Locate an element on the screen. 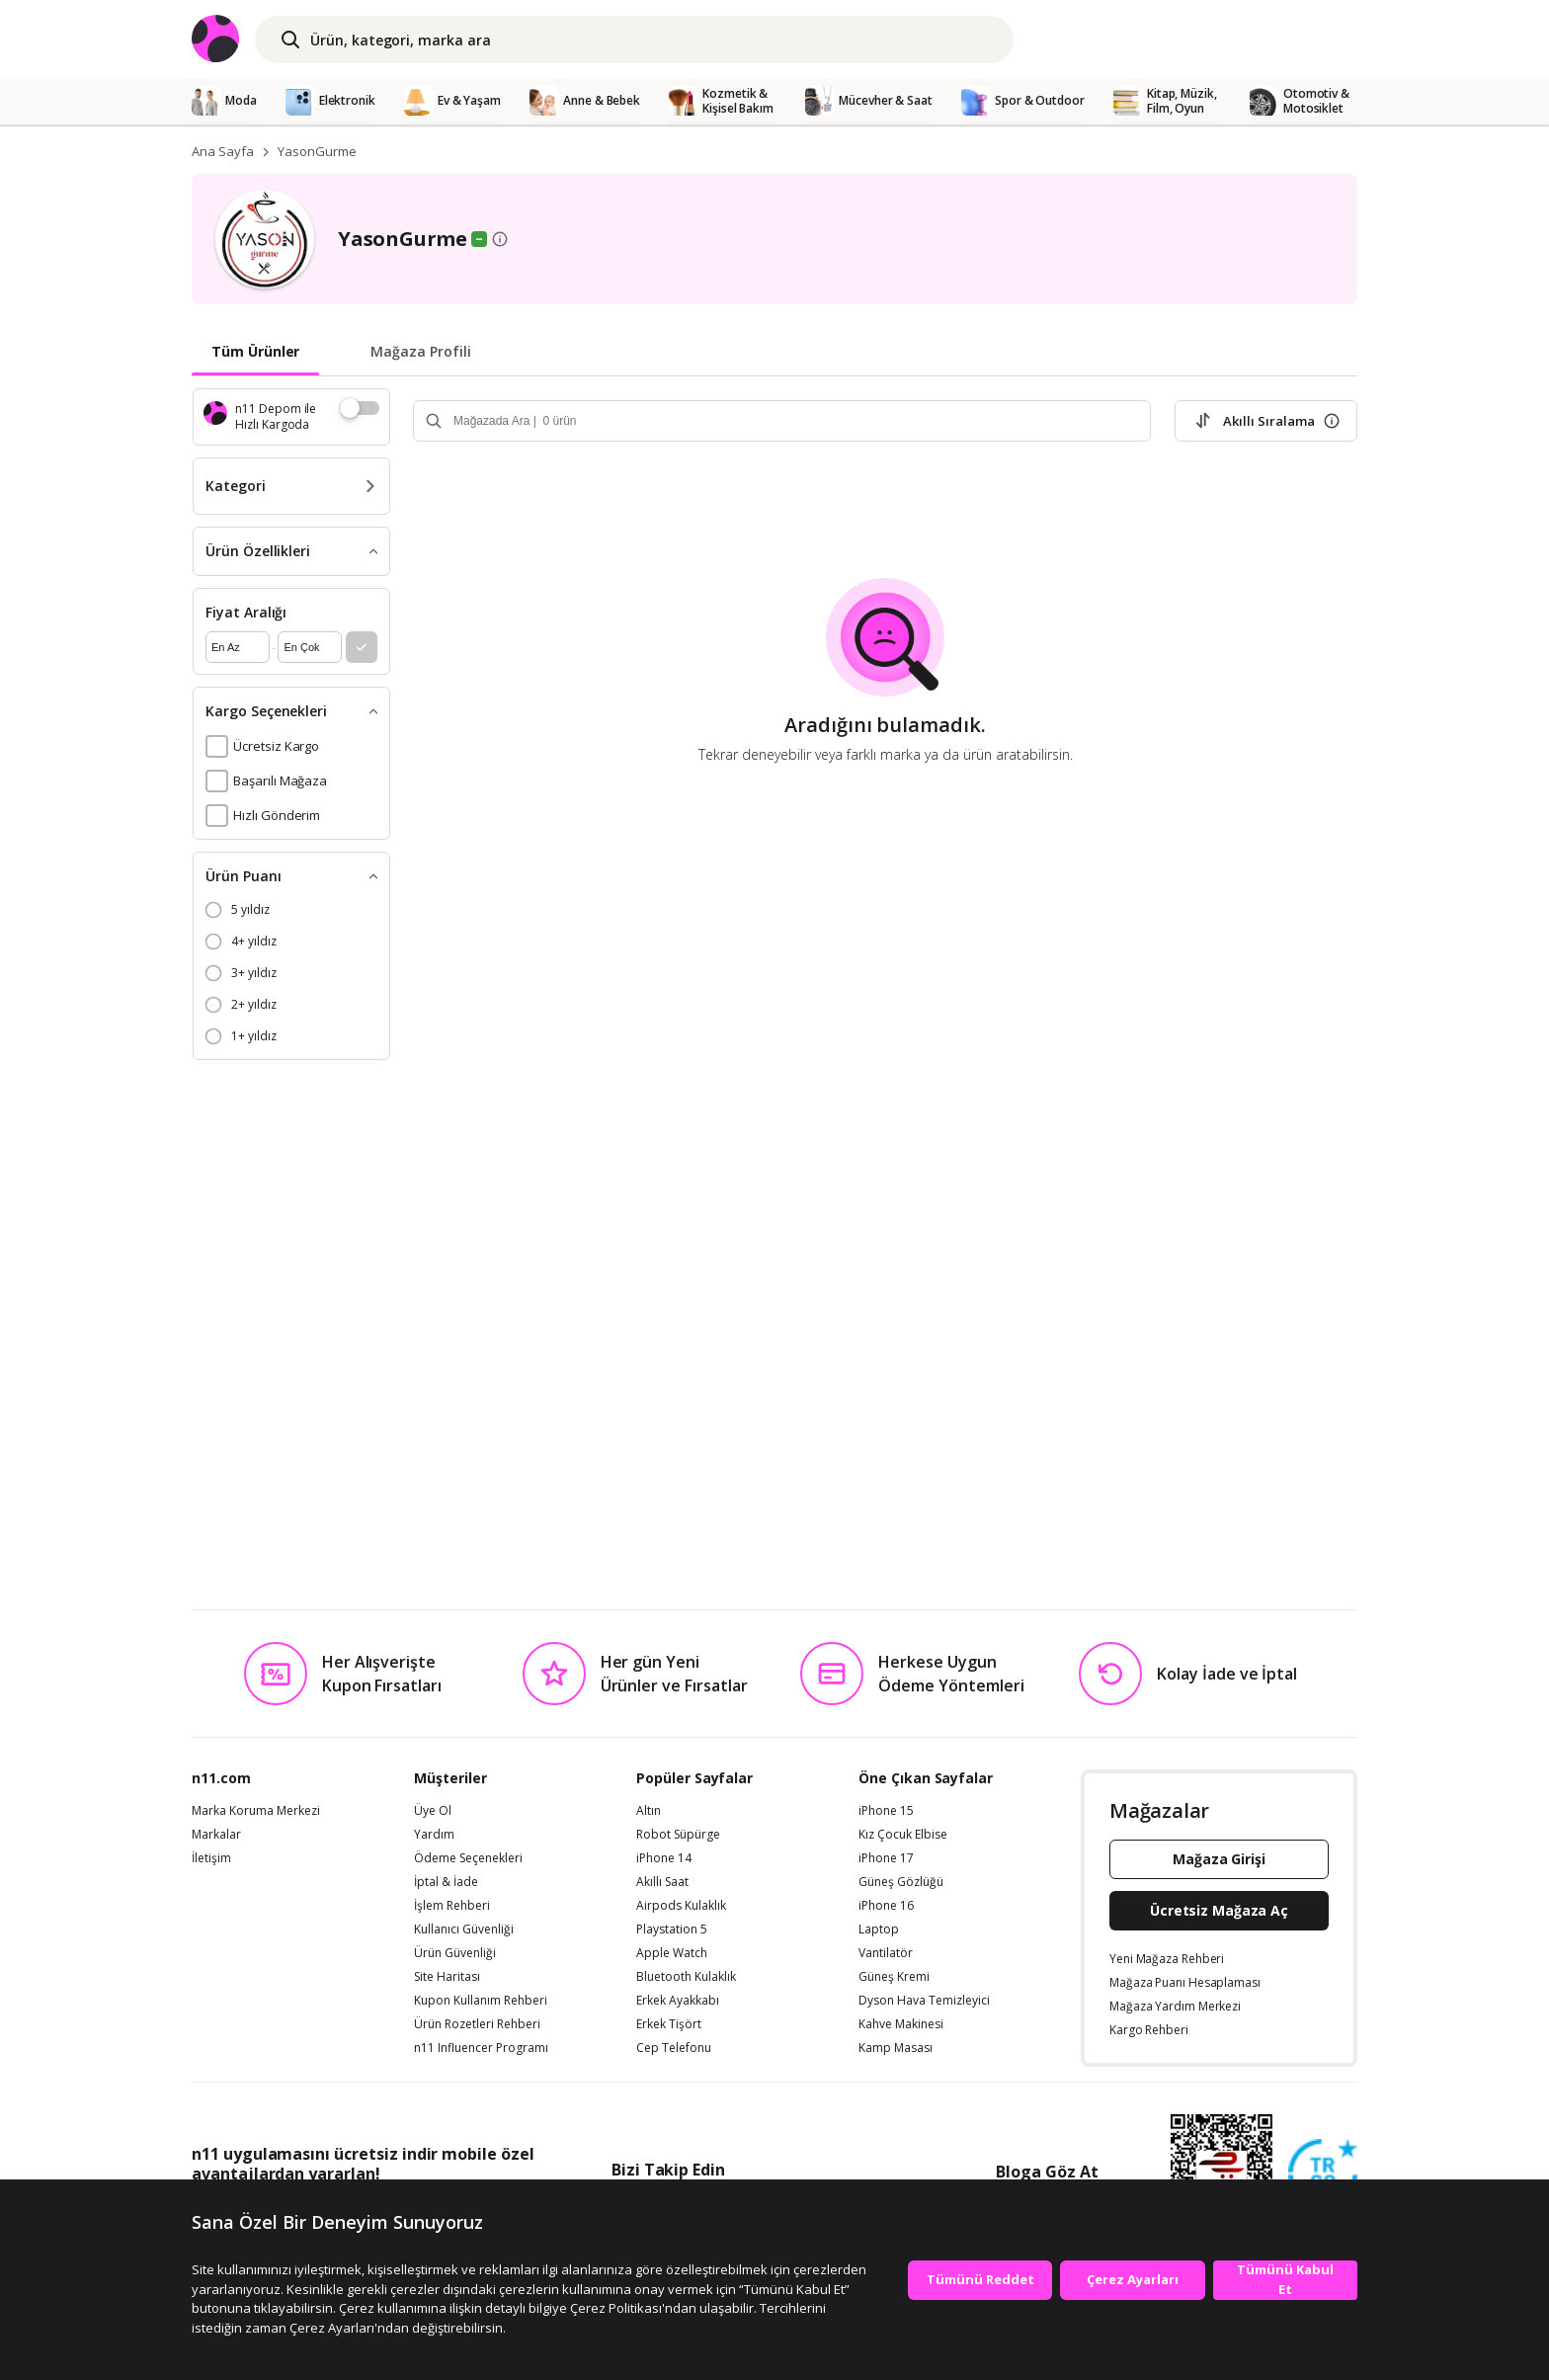 Image resolution: width=1549 pixels, height=2380 pixels. Yardım is located at coordinates (434, 1835).